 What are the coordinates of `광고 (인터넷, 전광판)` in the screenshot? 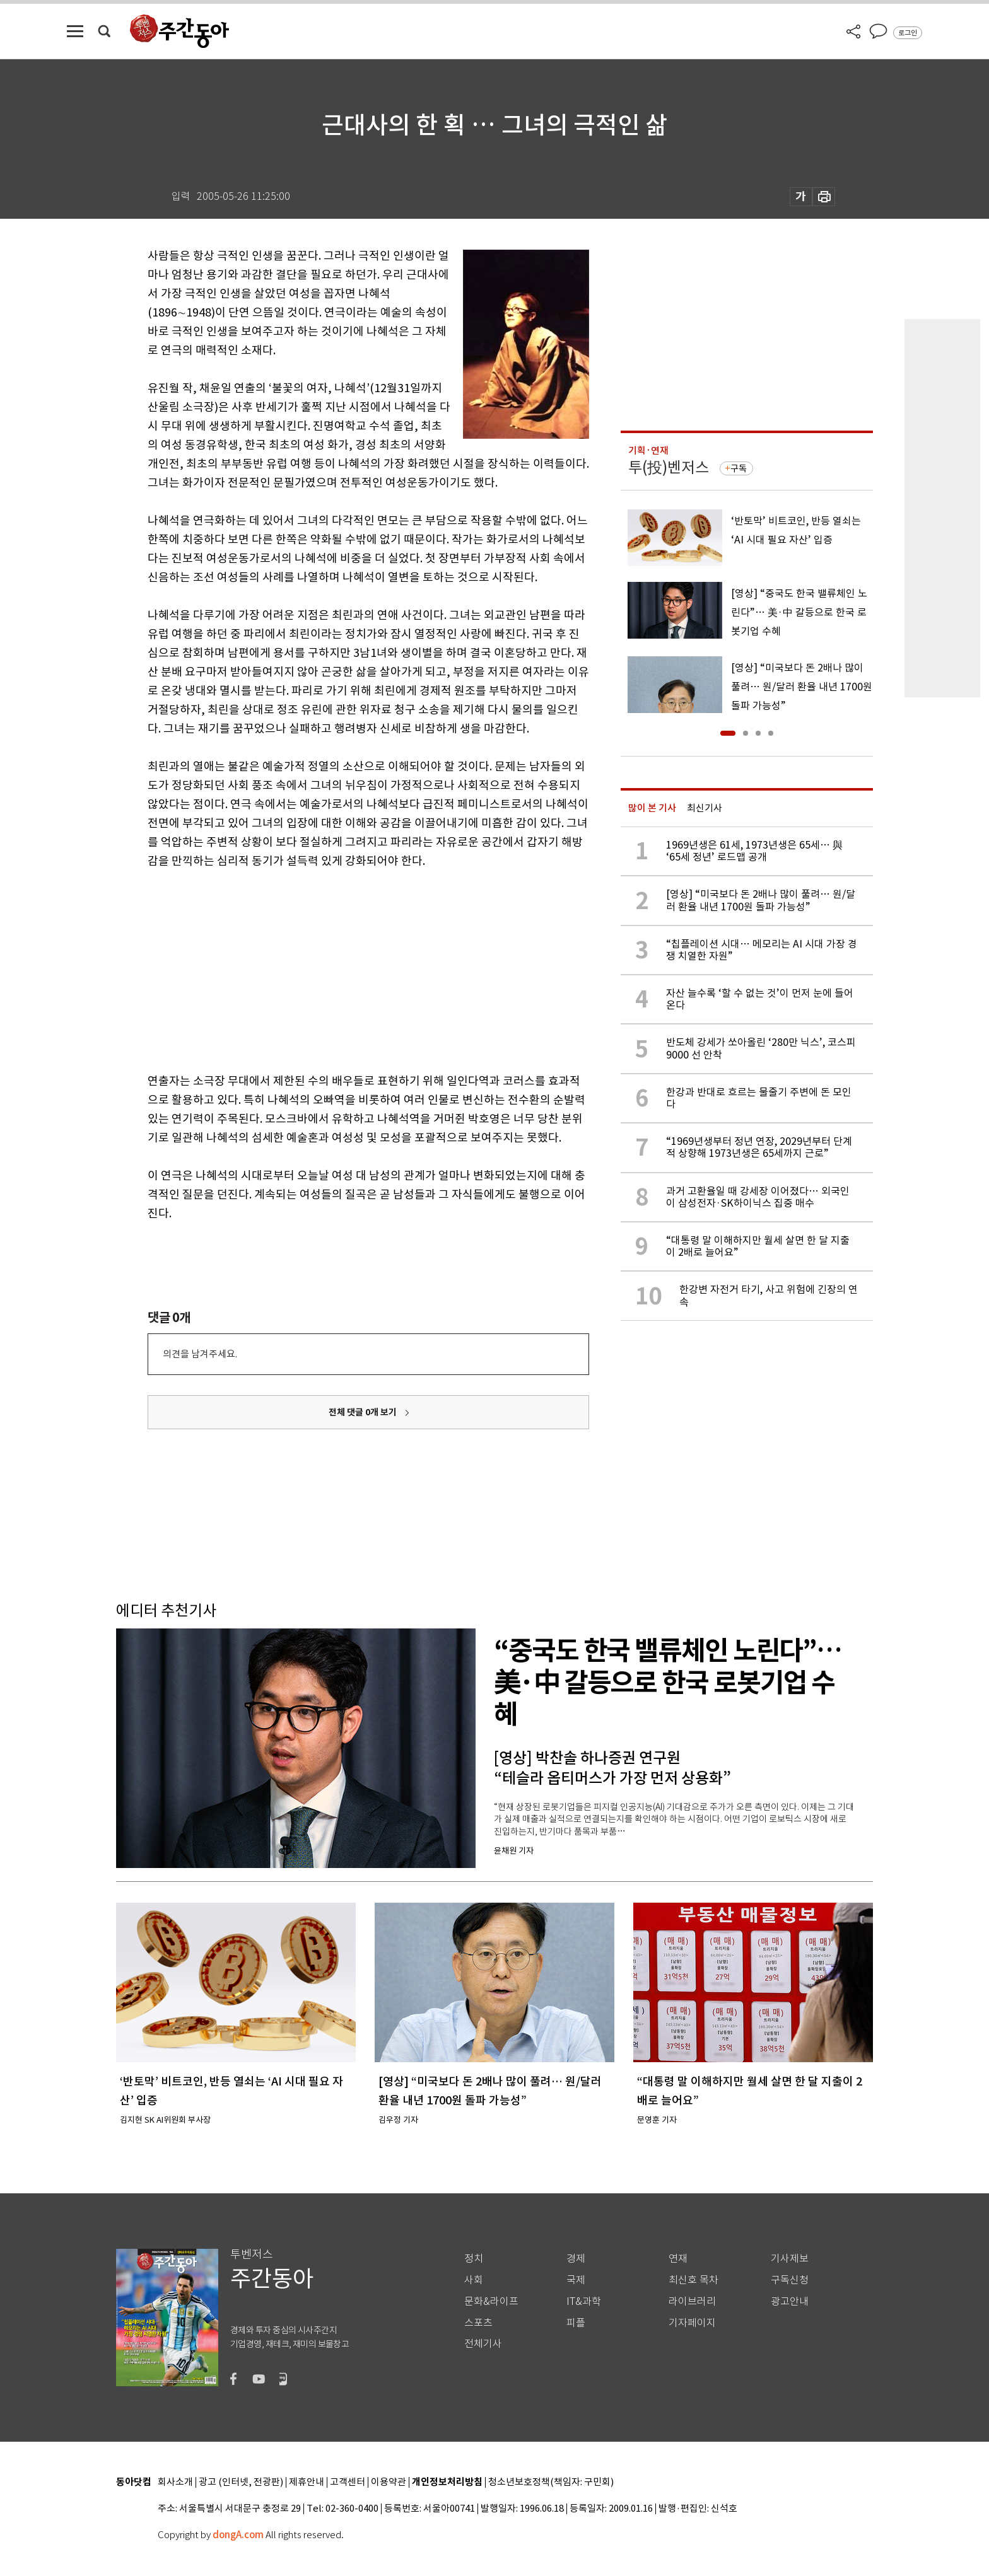 It's located at (241, 2482).